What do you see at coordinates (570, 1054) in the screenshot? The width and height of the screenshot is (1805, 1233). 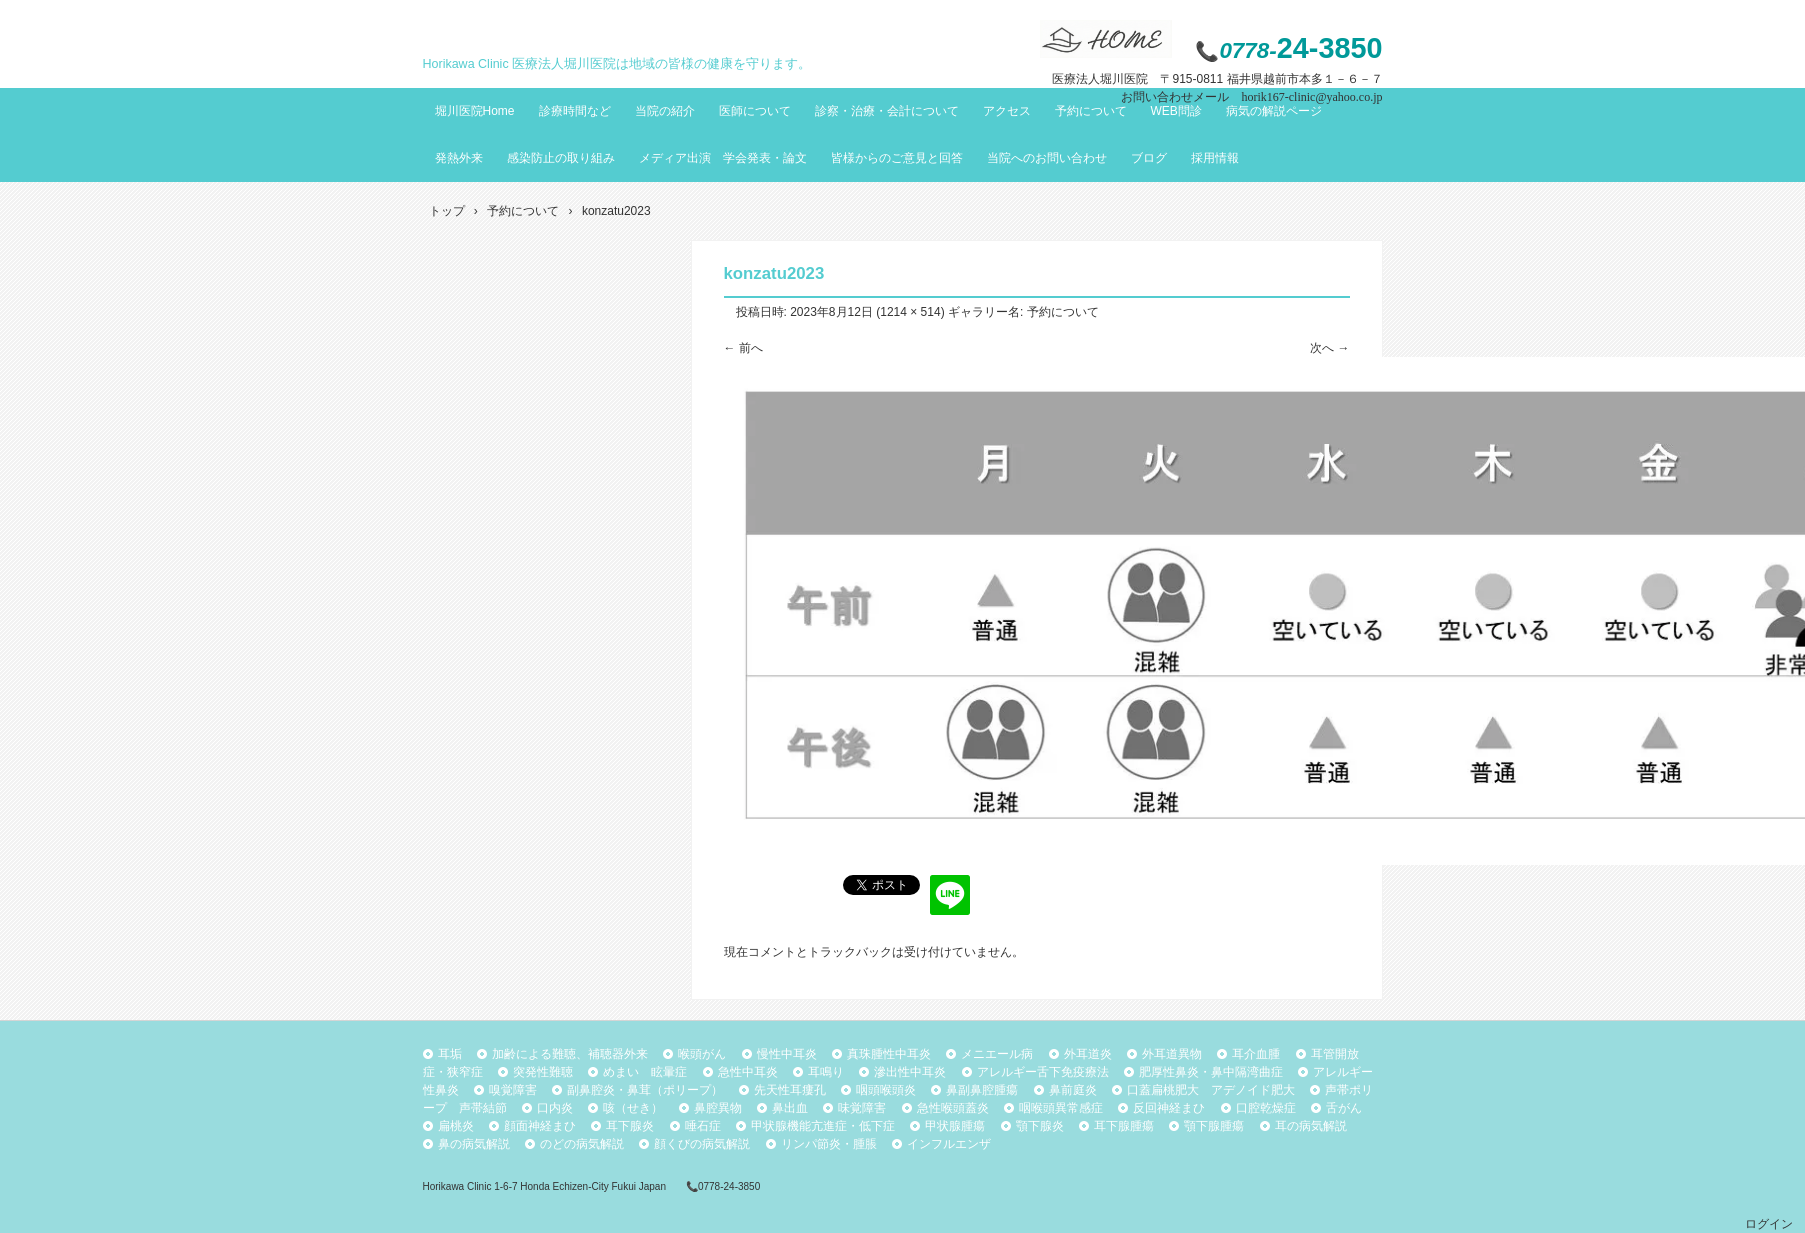 I see `加齢による難聴、補聴器外来` at bounding box center [570, 1054].